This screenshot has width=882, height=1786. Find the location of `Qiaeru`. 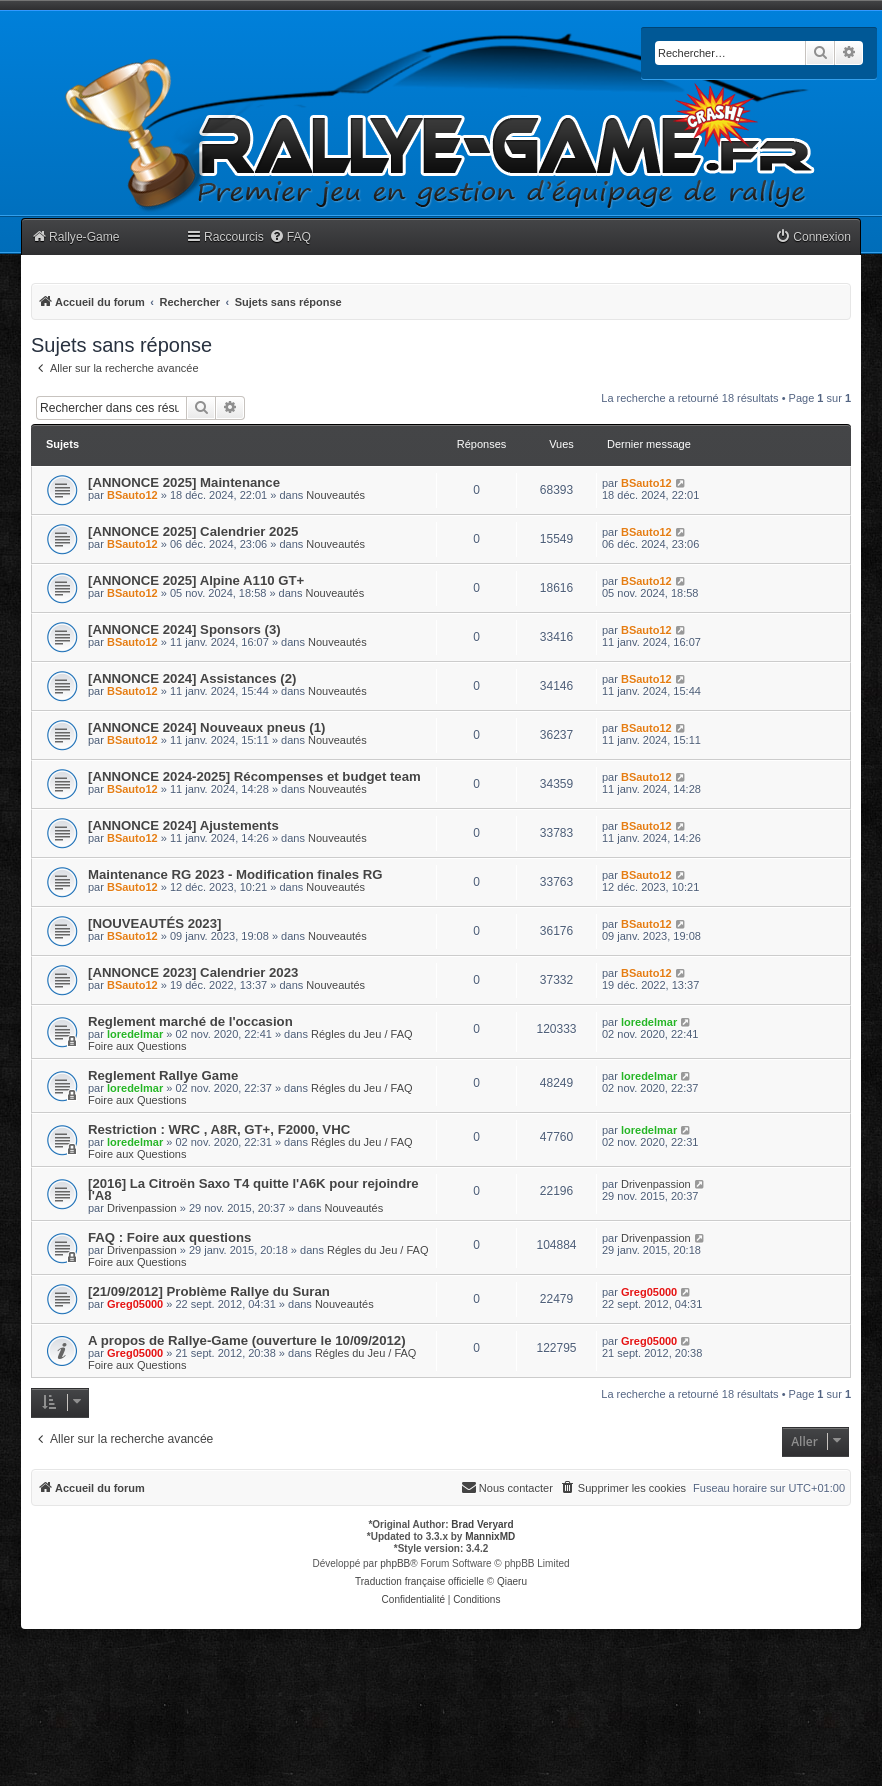

Qiaeru is located at coordinates (512, 1581).